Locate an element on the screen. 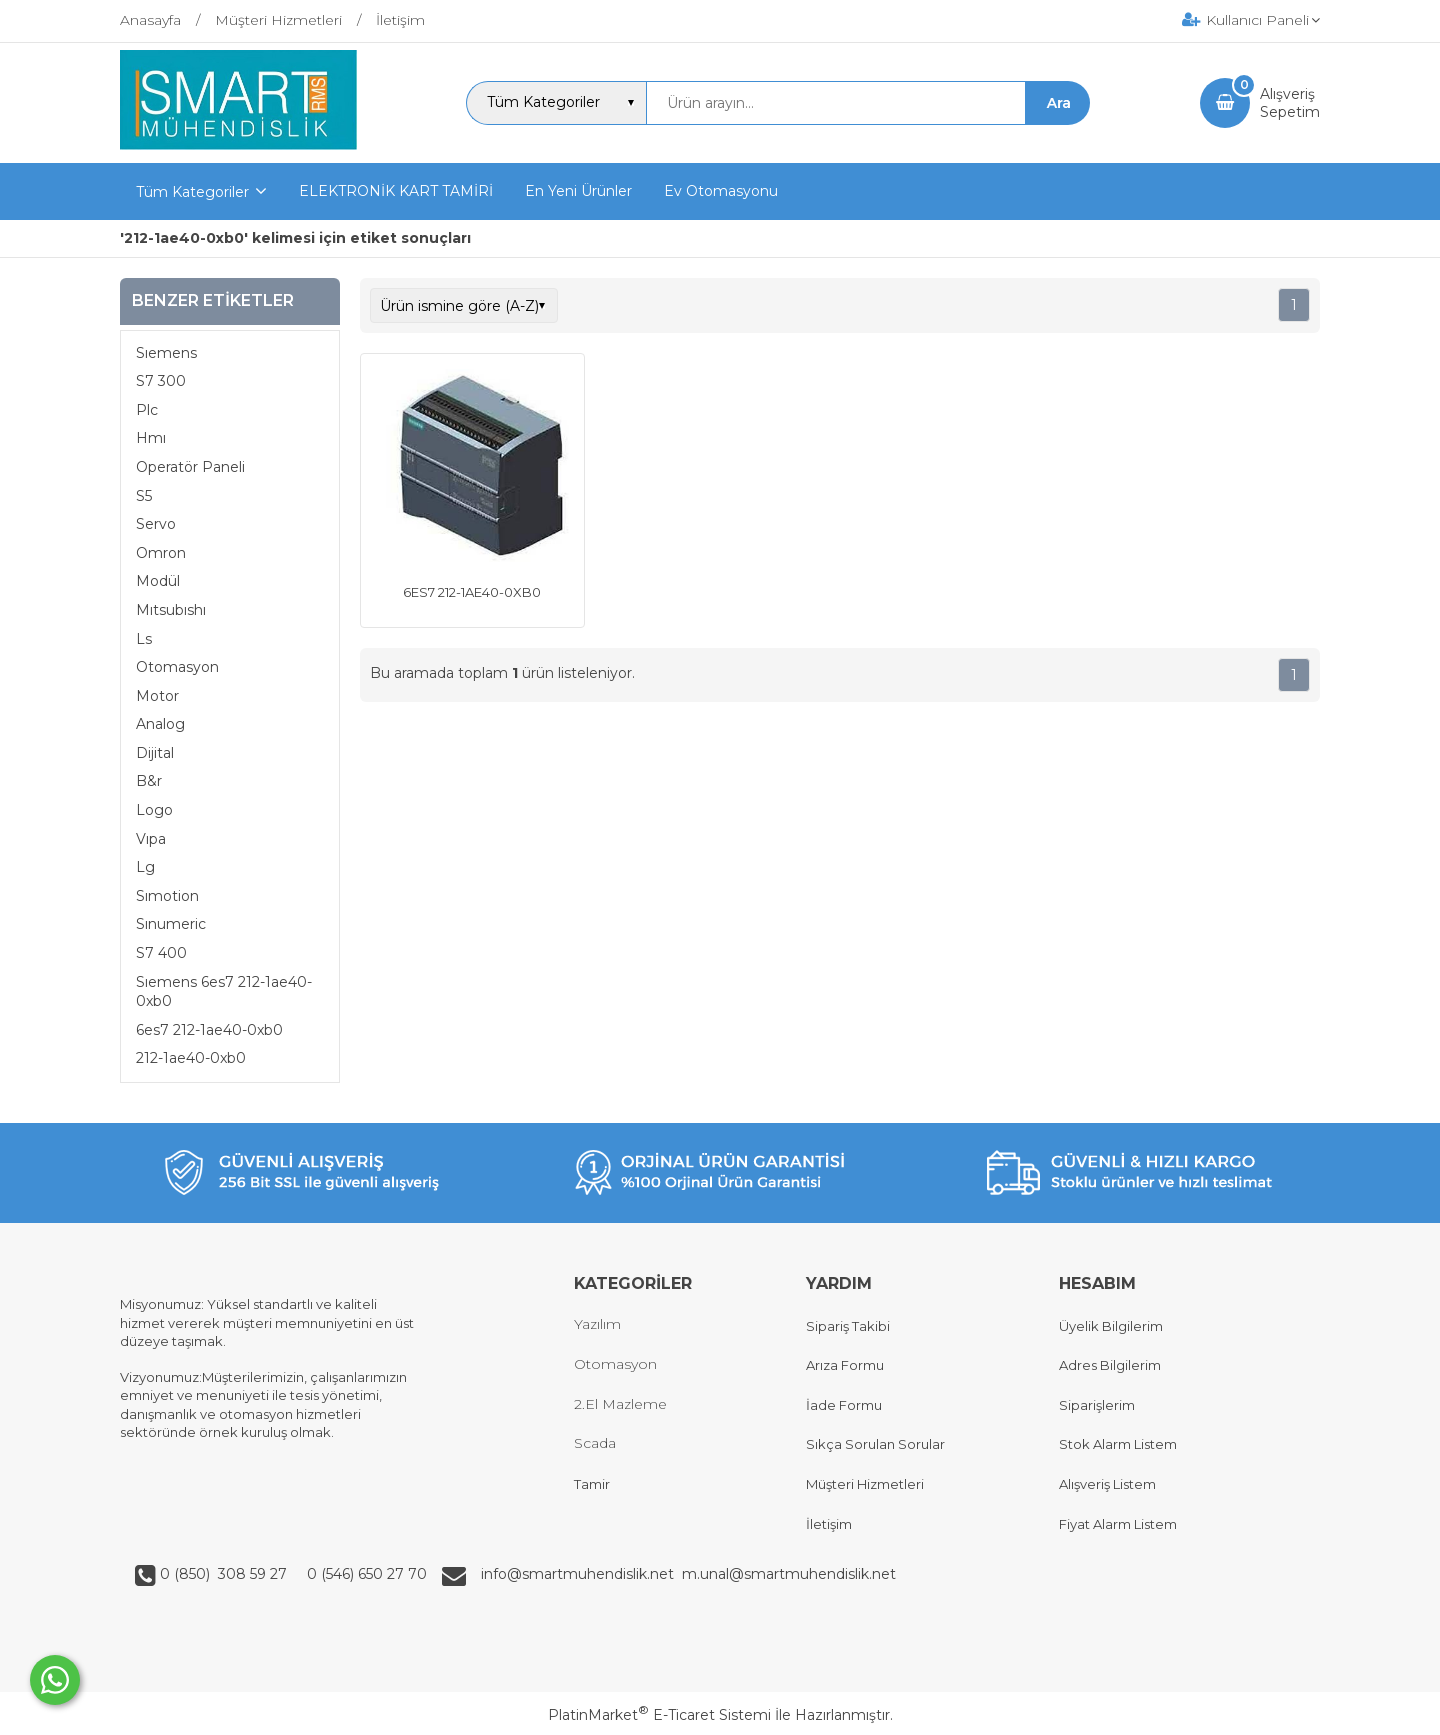 The height and width of the screenshot is (1735, 1440). 212-1ae40-0xb0 is located at coordinates (191, 1058).